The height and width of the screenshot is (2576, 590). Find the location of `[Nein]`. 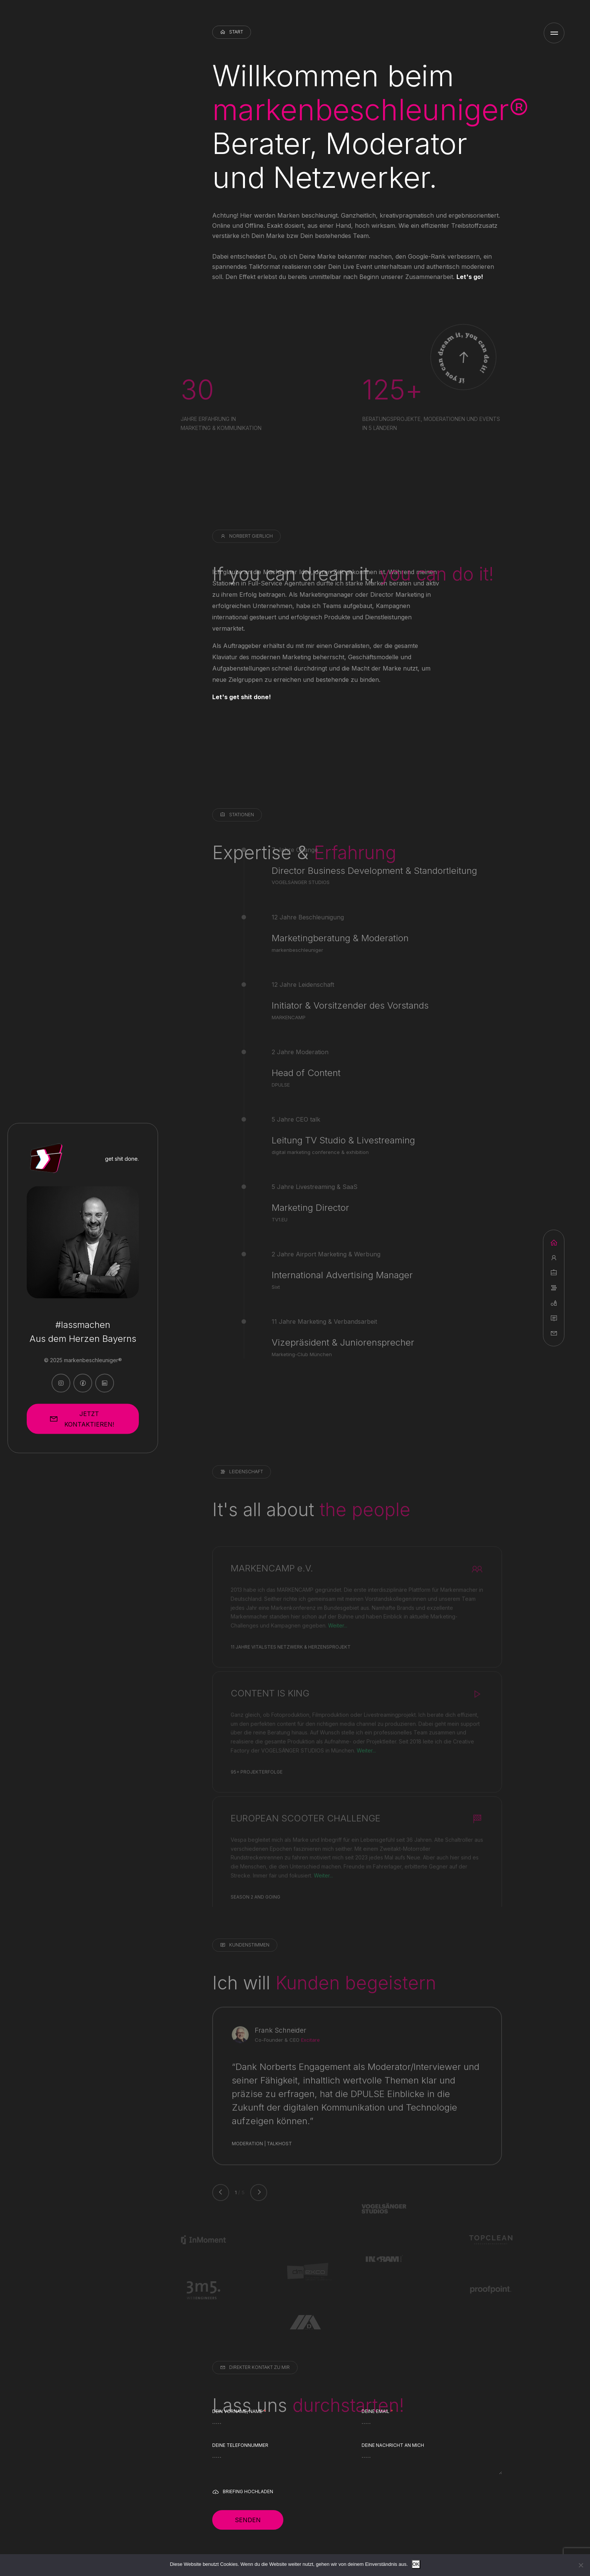

[Nein] is located at coordinates (580, 2565).